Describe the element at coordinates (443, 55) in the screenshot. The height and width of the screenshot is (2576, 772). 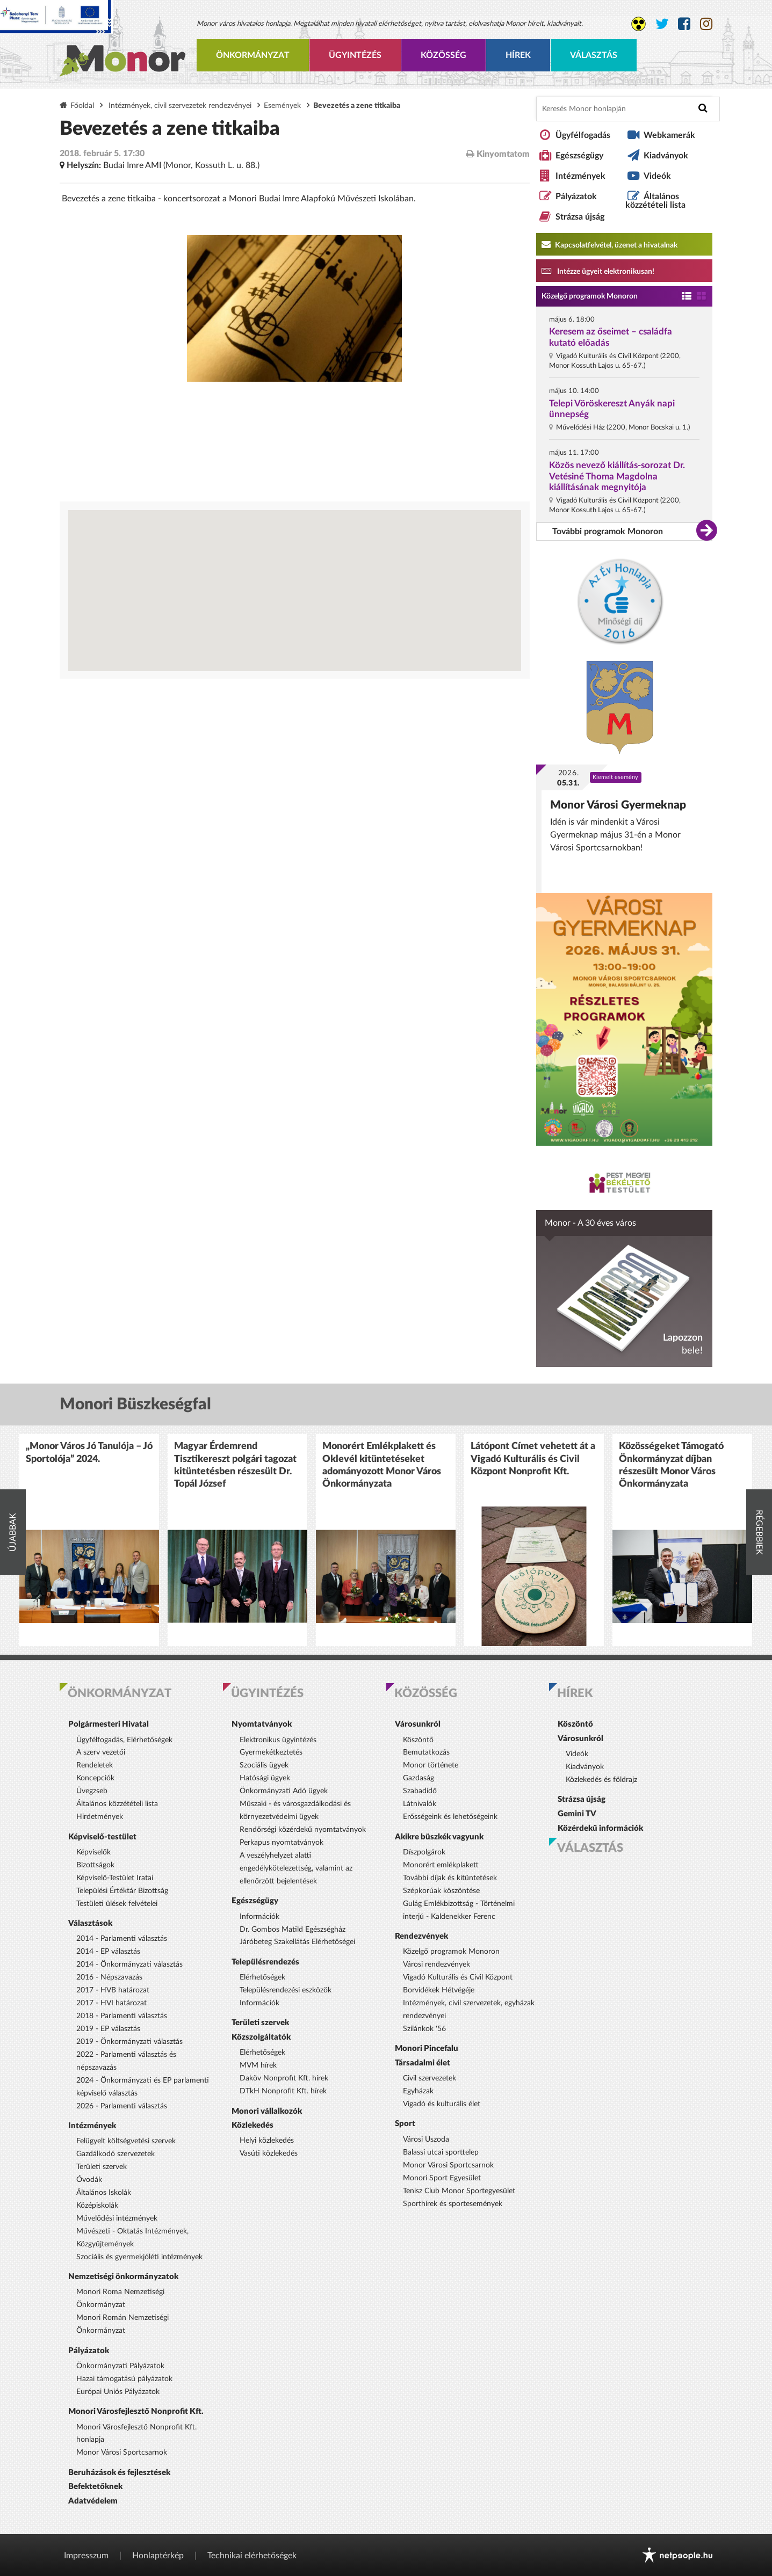
I see `Közösség` at that location.